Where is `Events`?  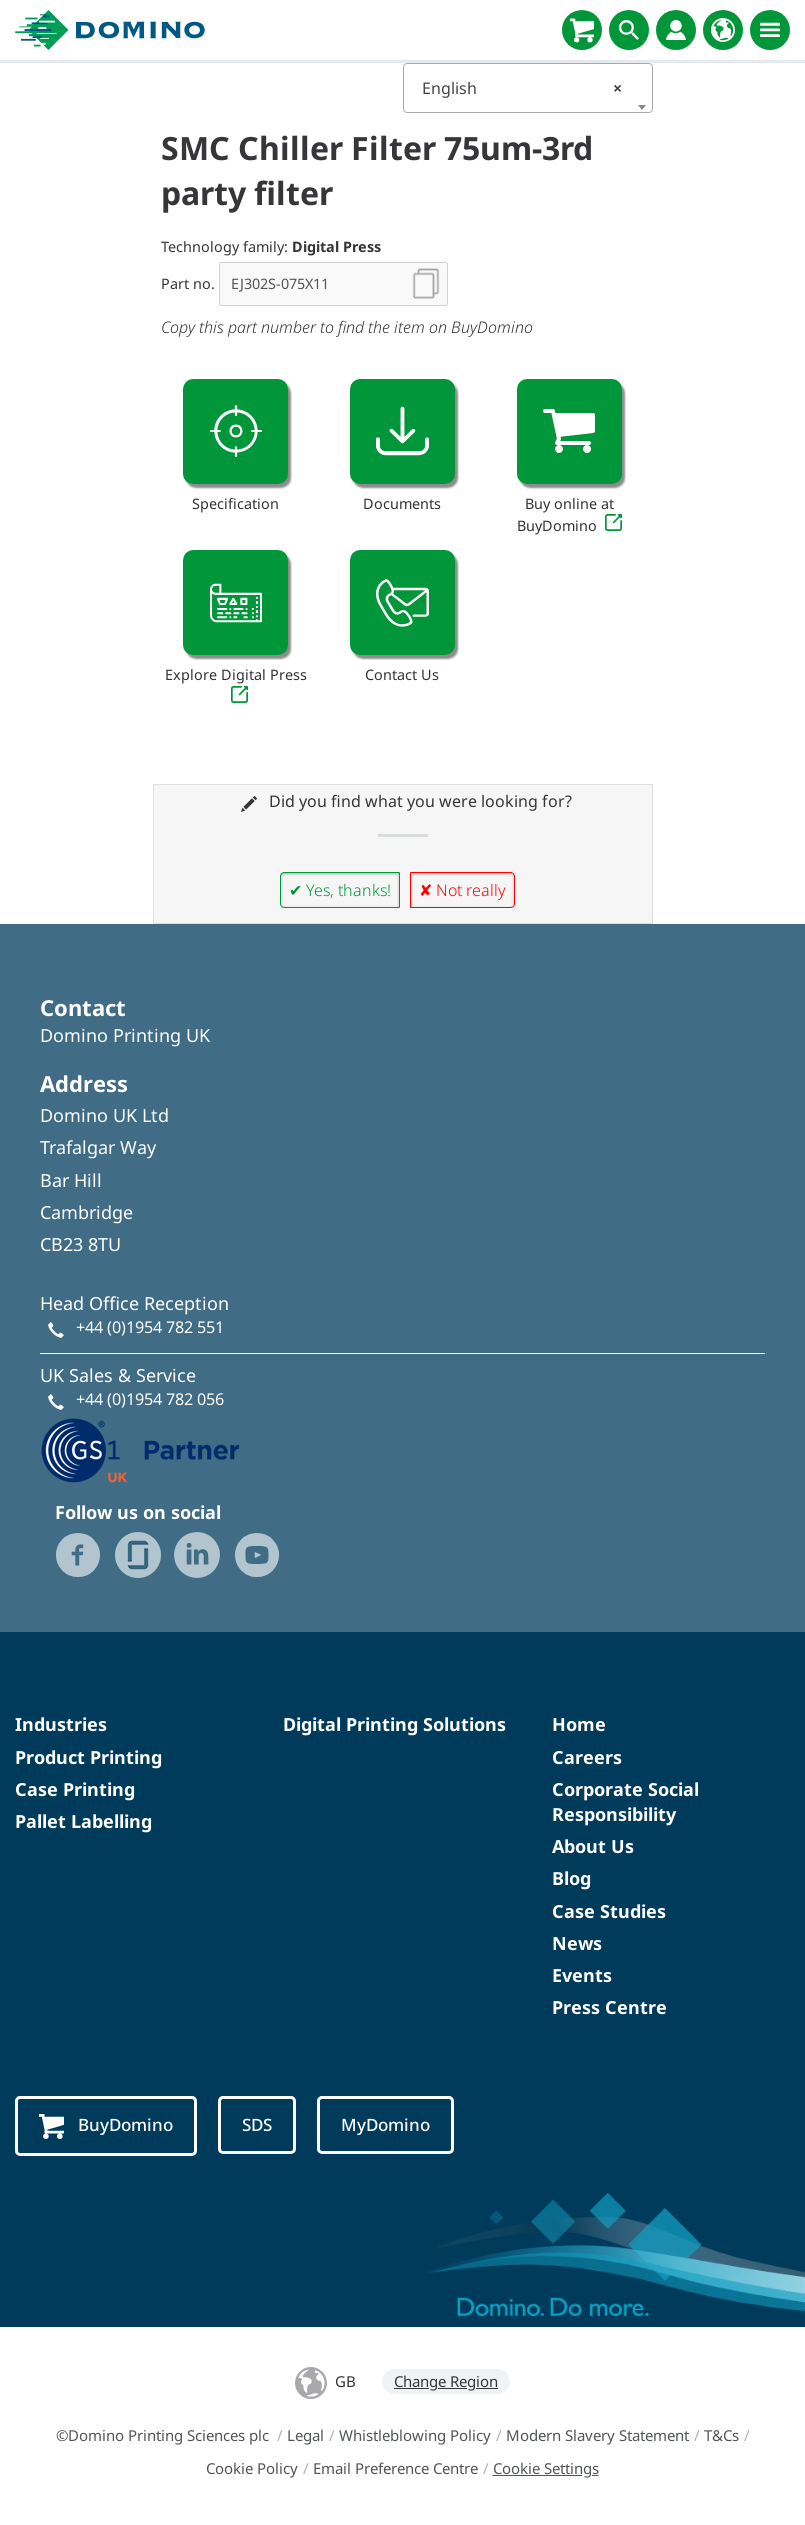
Events is located at coordinates (582, 1975).